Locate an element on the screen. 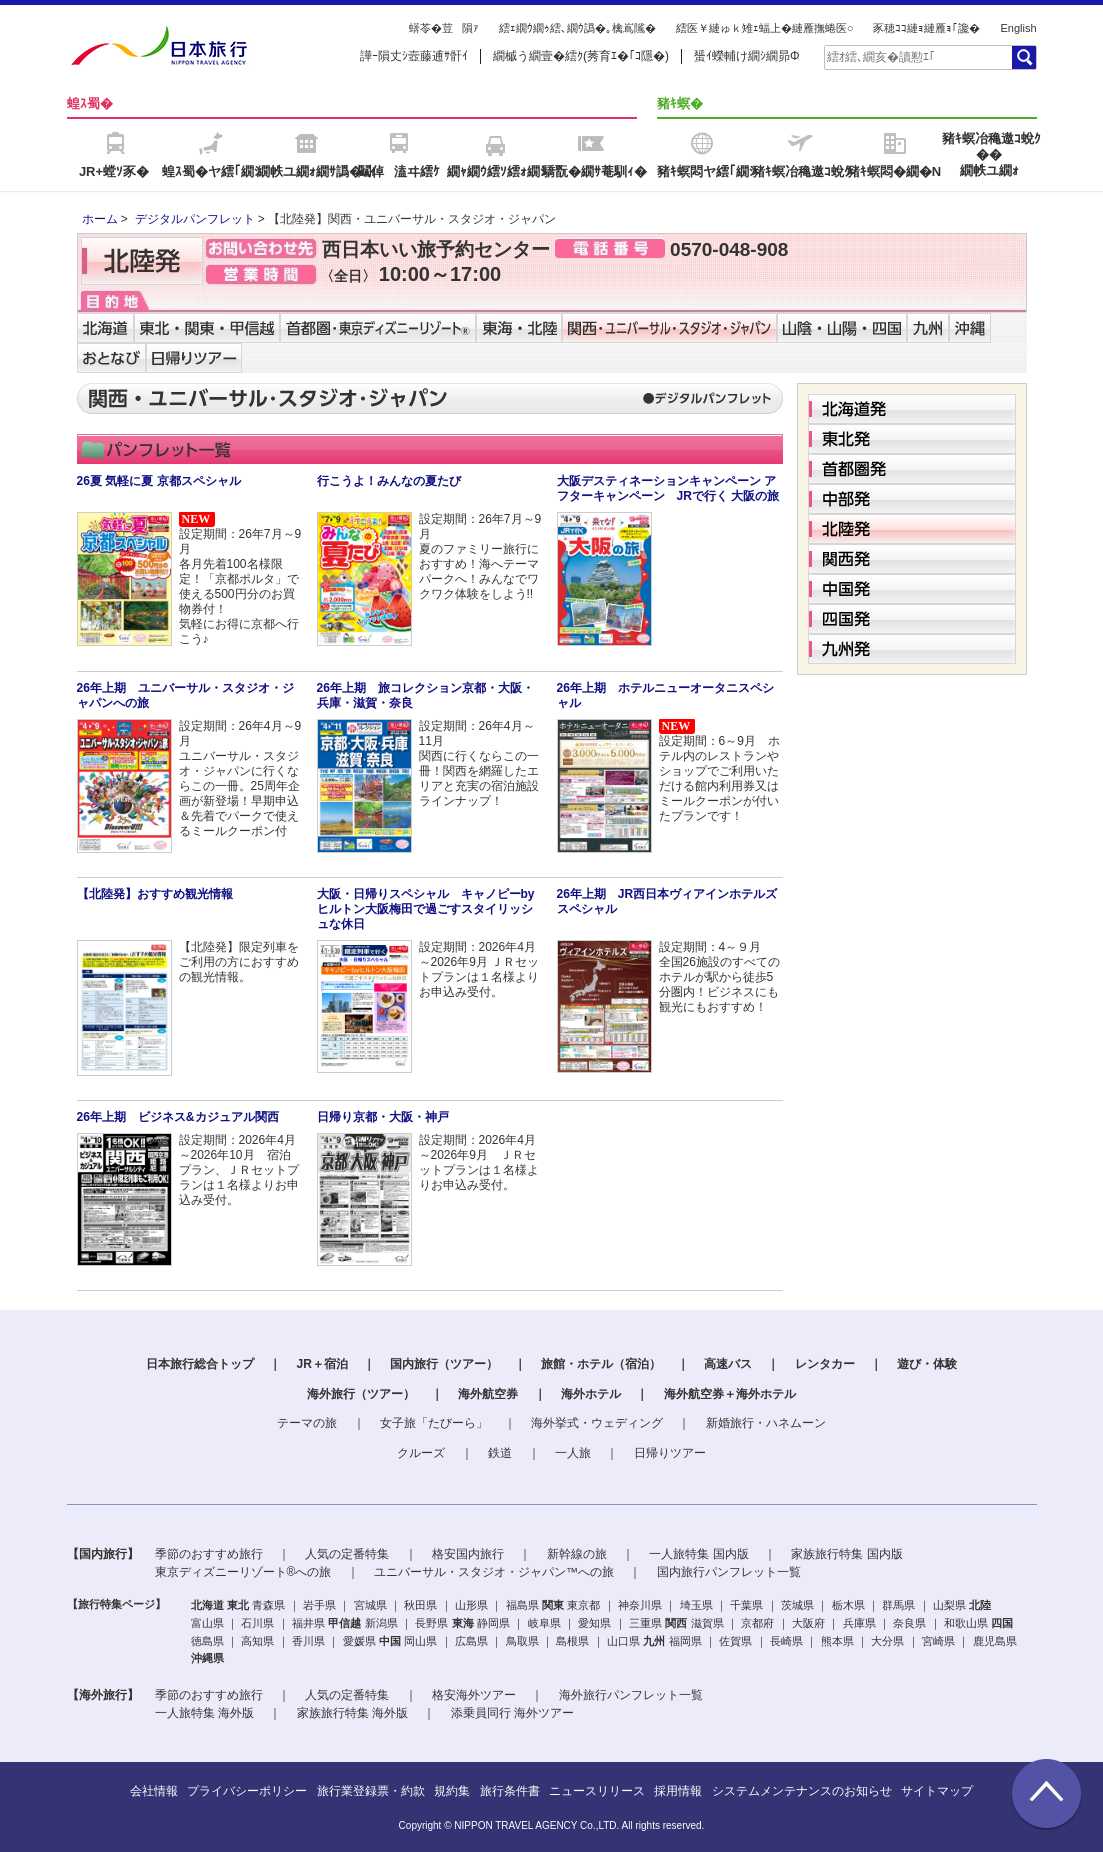  季節のおすすめ旅行 is located at coordinates (209, 1554).